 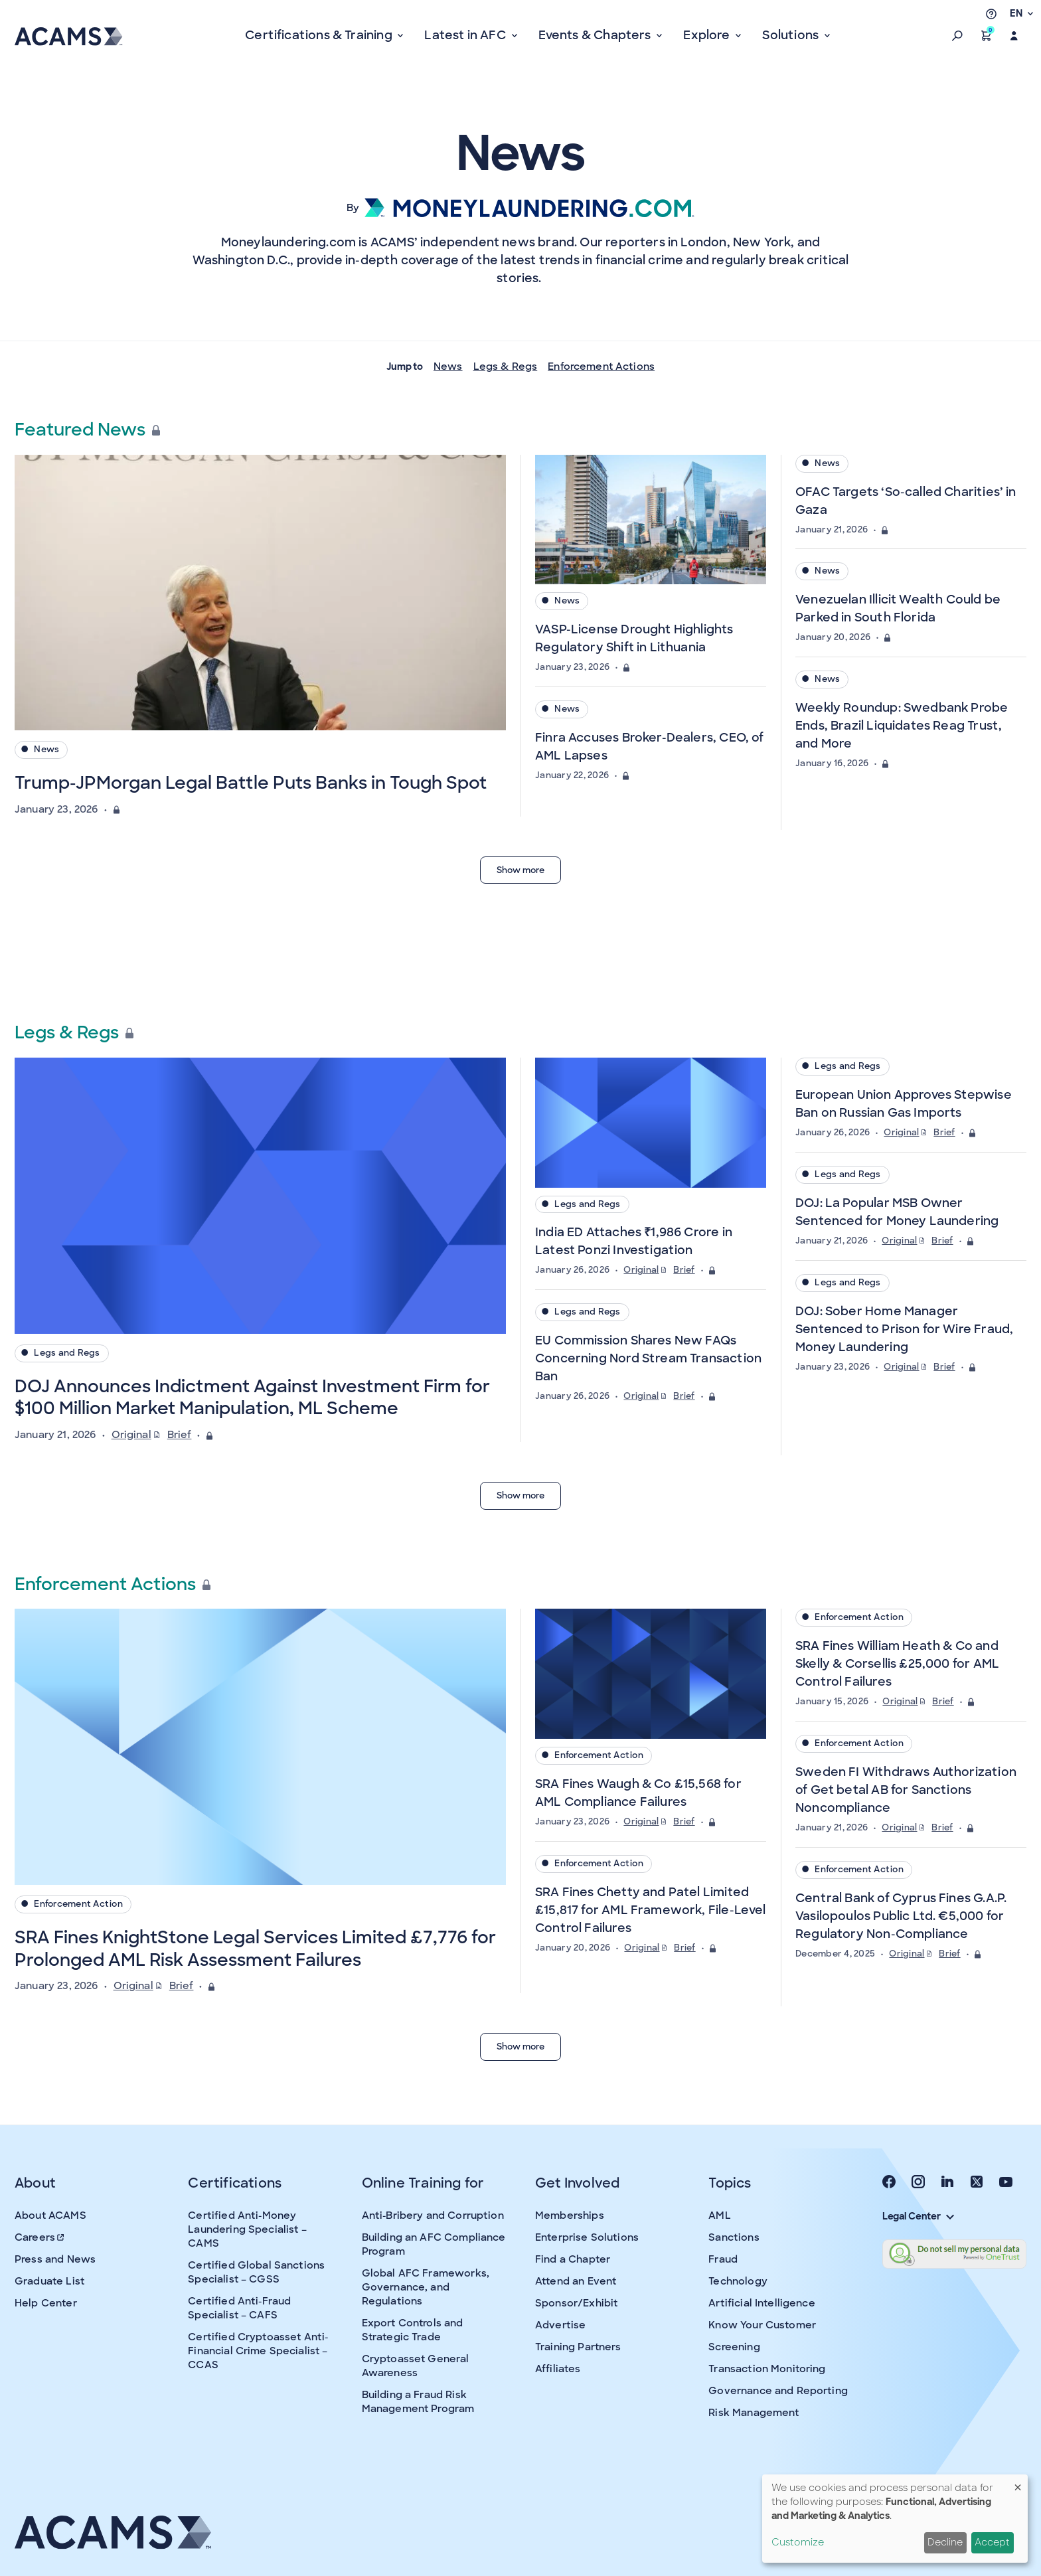 I want to click on SRA Fines William Heath & Co and Skelly & Corsellis £25,000 for AML Control Failures, so click(x=897, y=1664).